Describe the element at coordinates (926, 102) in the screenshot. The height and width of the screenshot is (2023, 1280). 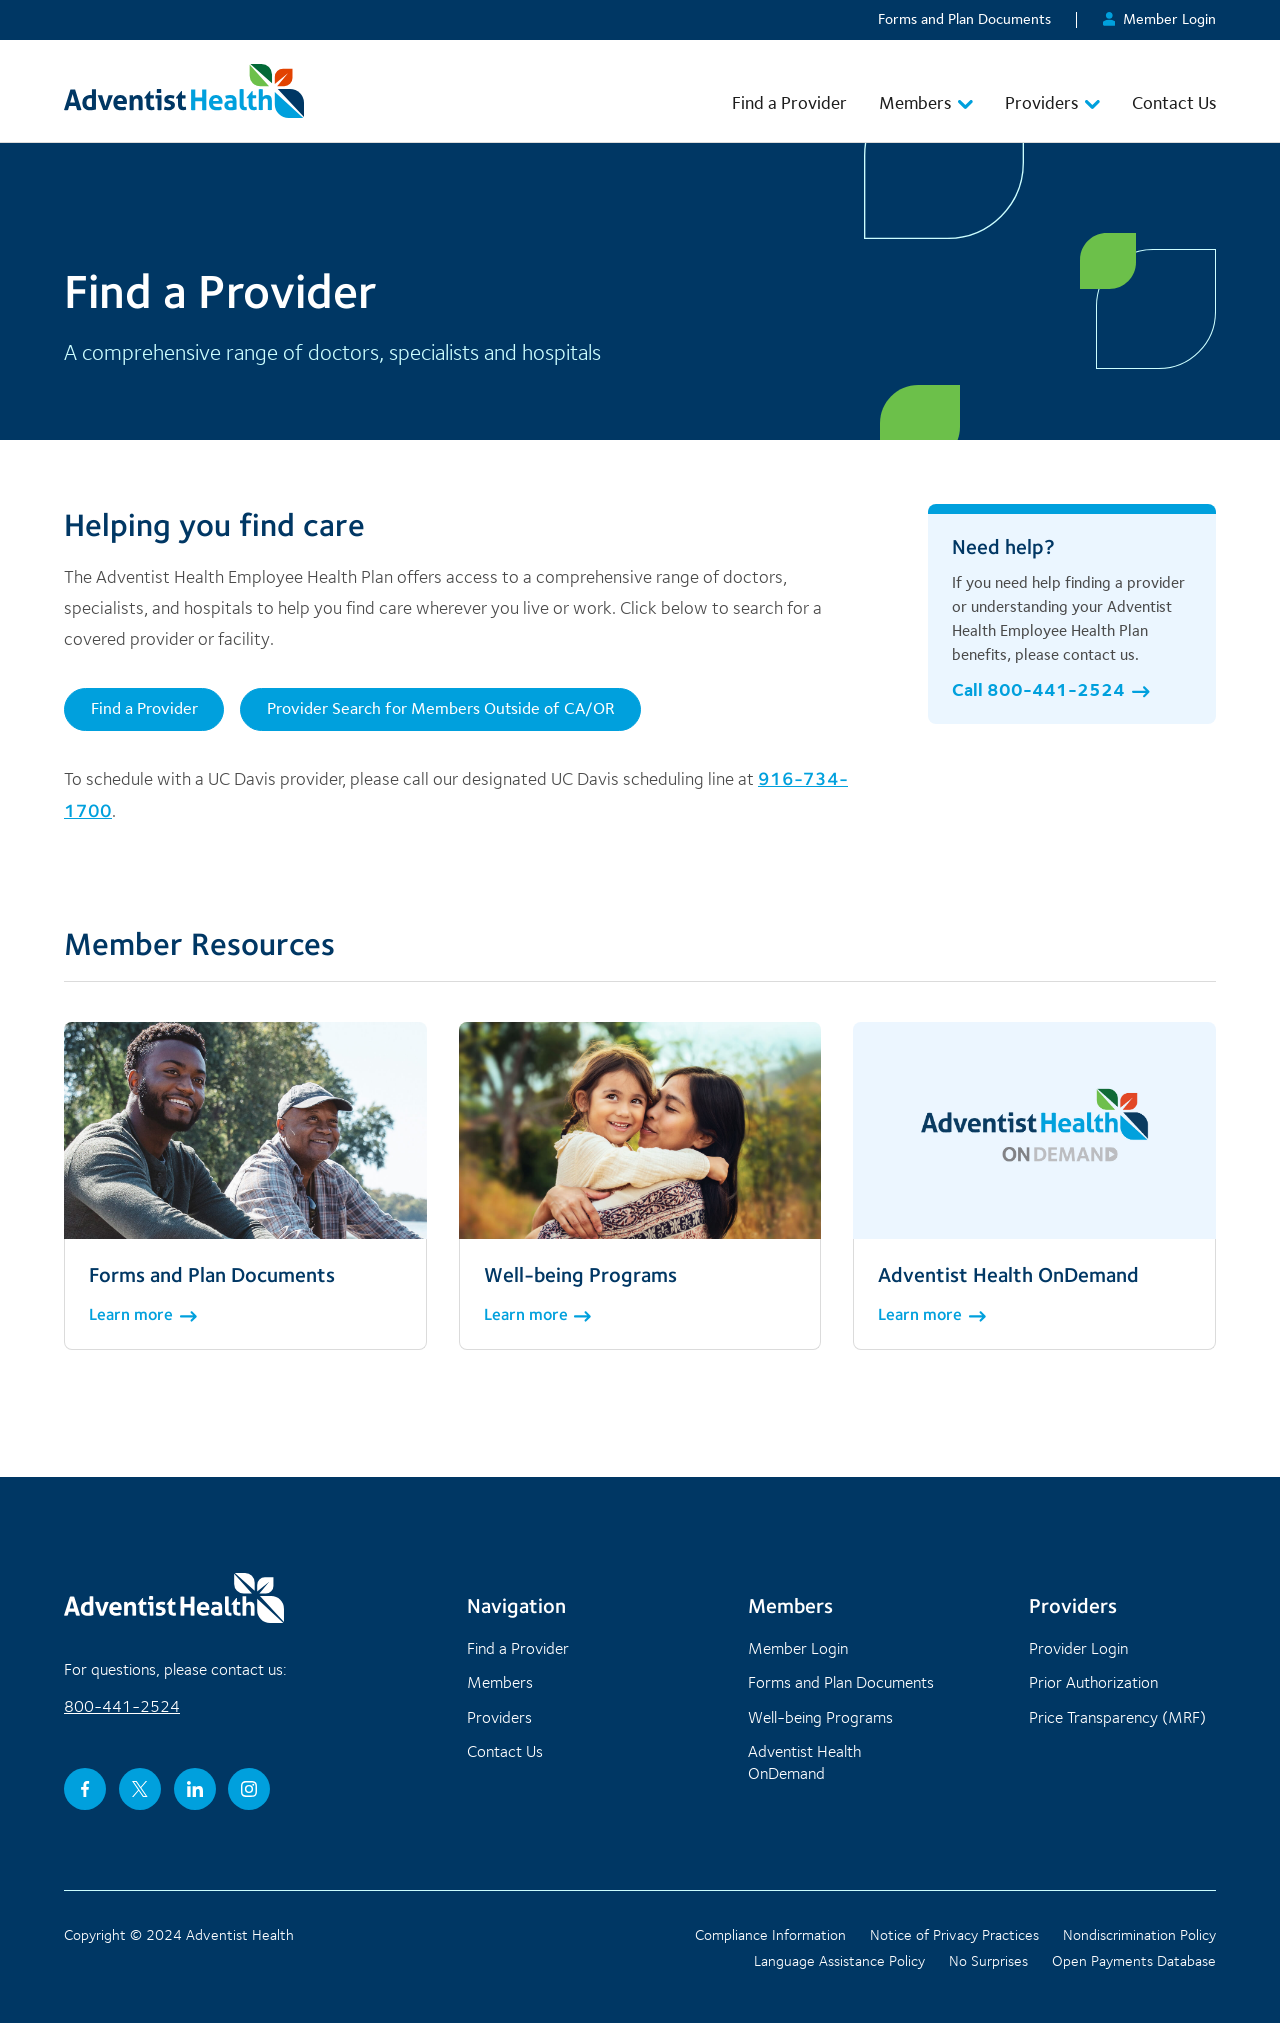
I see `Members` at that location.